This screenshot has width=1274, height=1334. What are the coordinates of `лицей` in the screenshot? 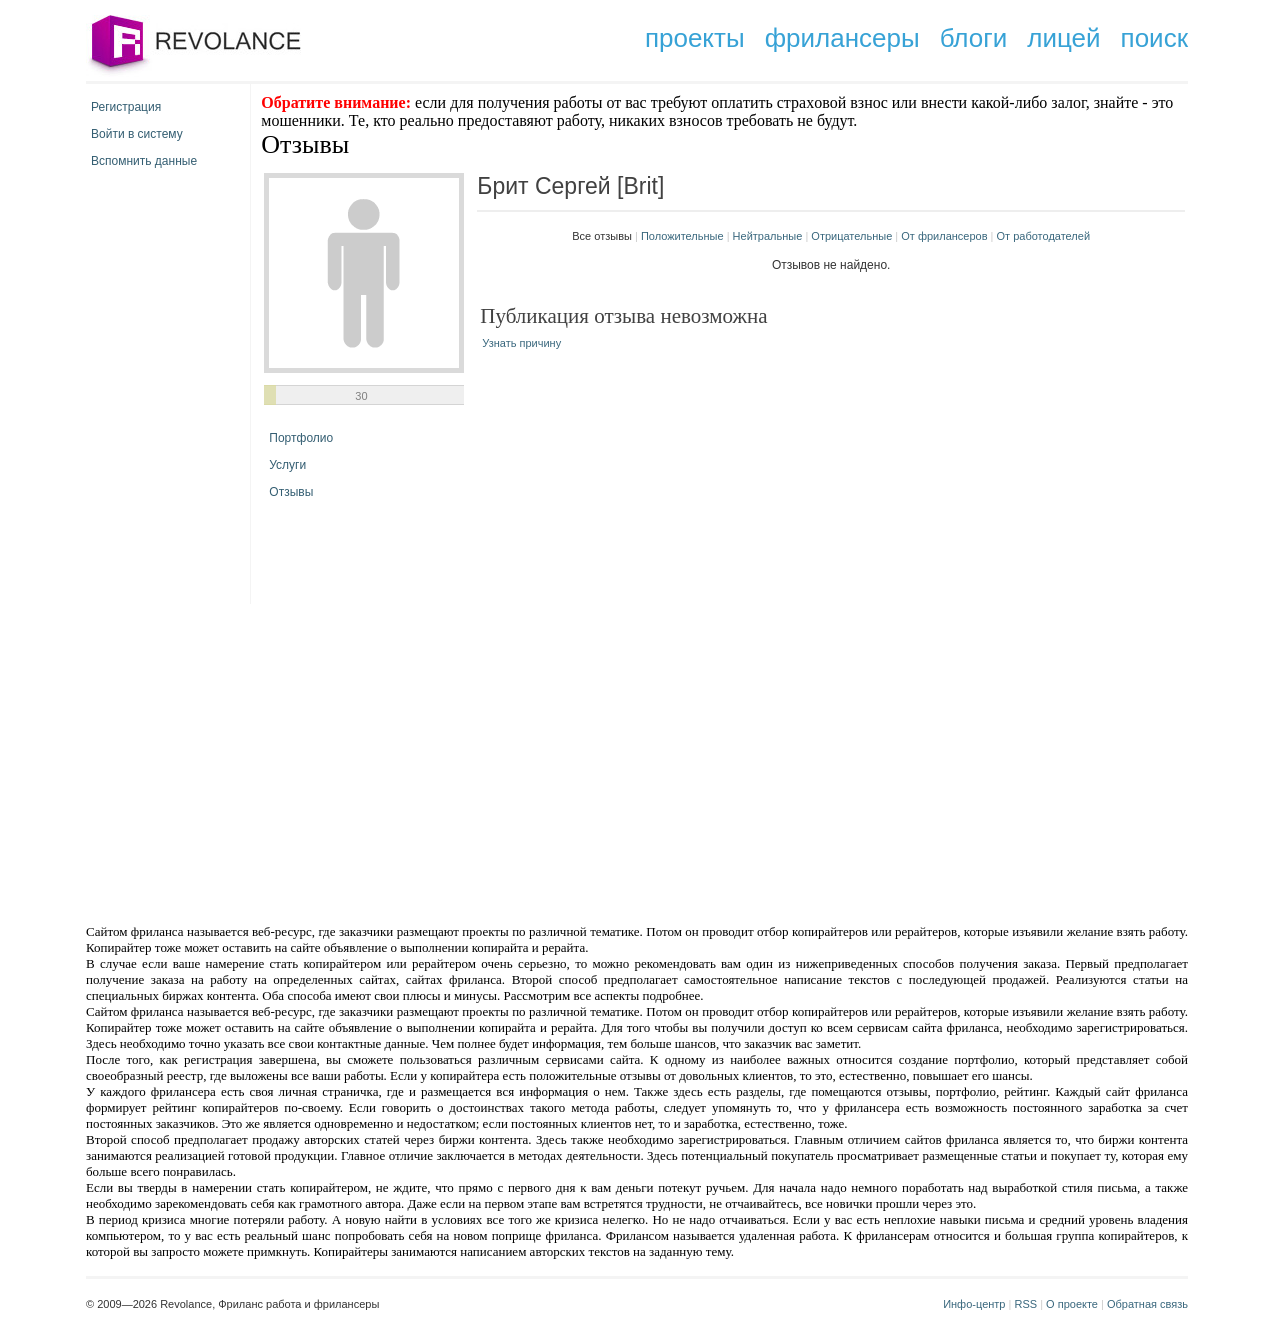 It's located at (1063, 38).